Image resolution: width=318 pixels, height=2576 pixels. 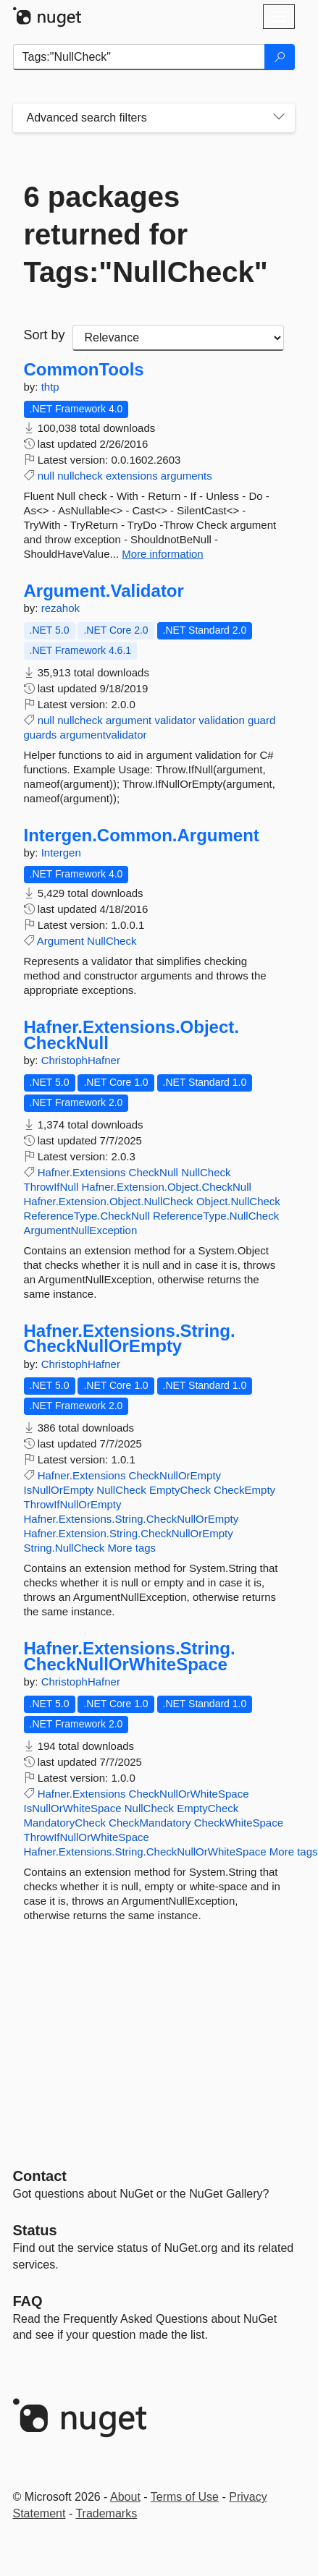 What do you see at coordinates (50, 387) in the screenshot?
I see `thtp` at bounding box center [50, 387].